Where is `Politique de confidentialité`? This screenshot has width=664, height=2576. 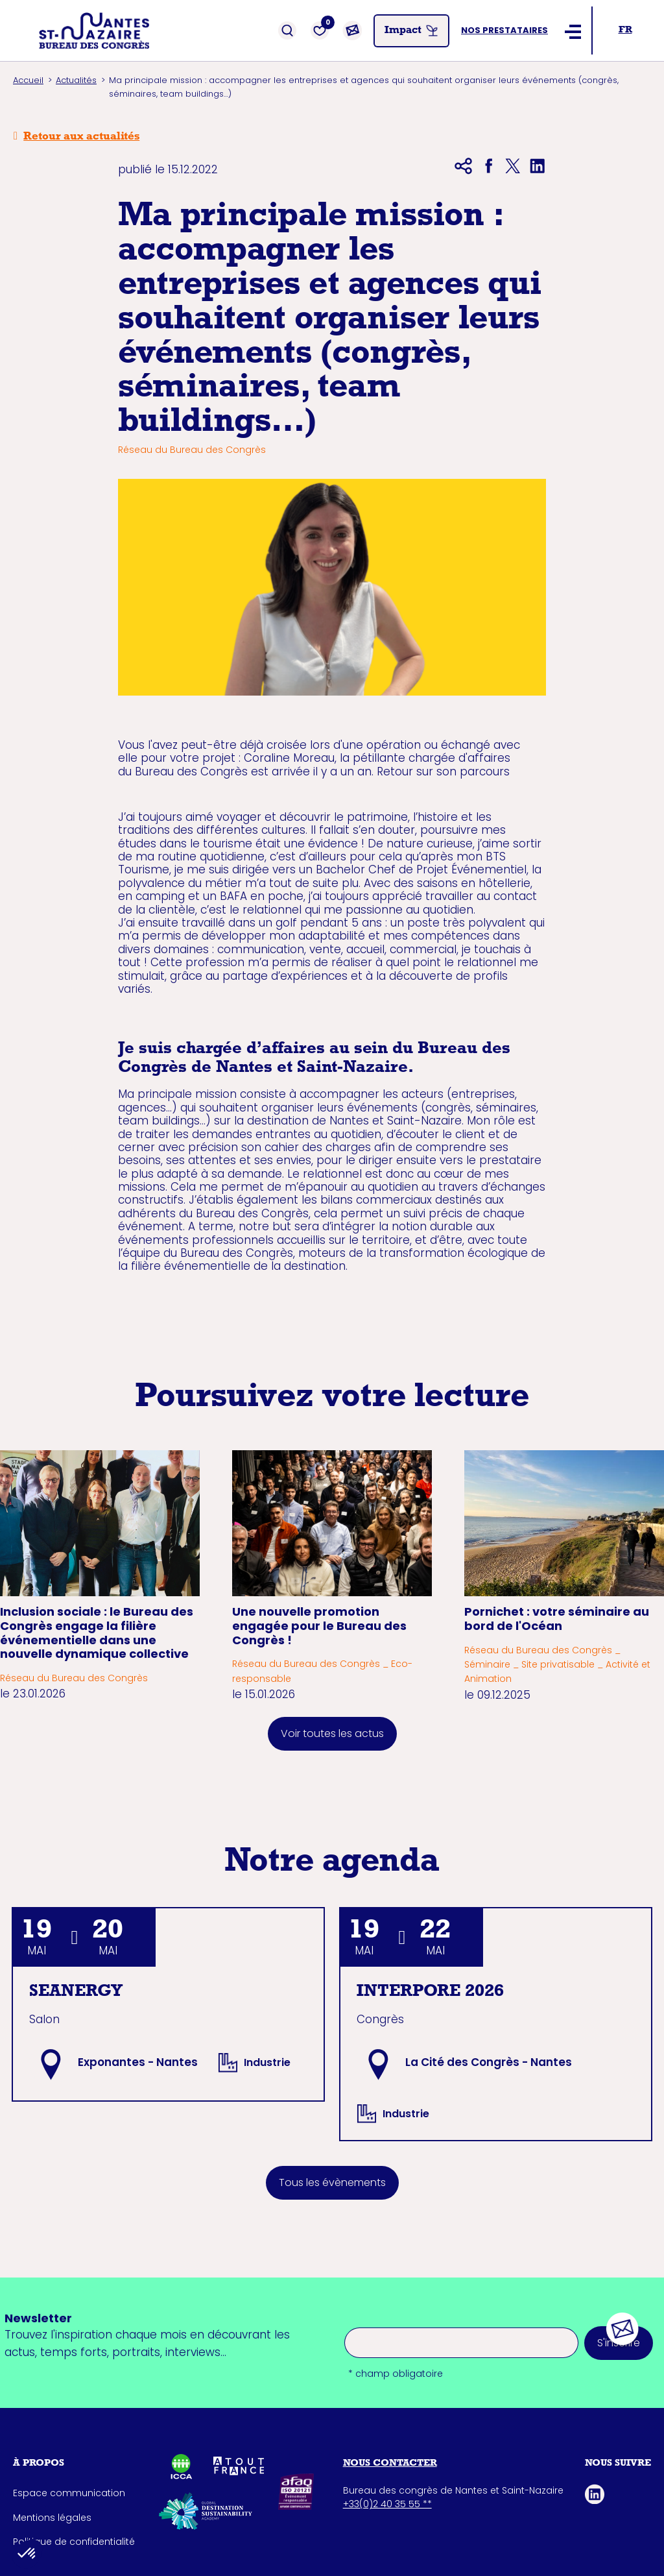 Politique de confidentialité is located at coordinates (74, 2541).